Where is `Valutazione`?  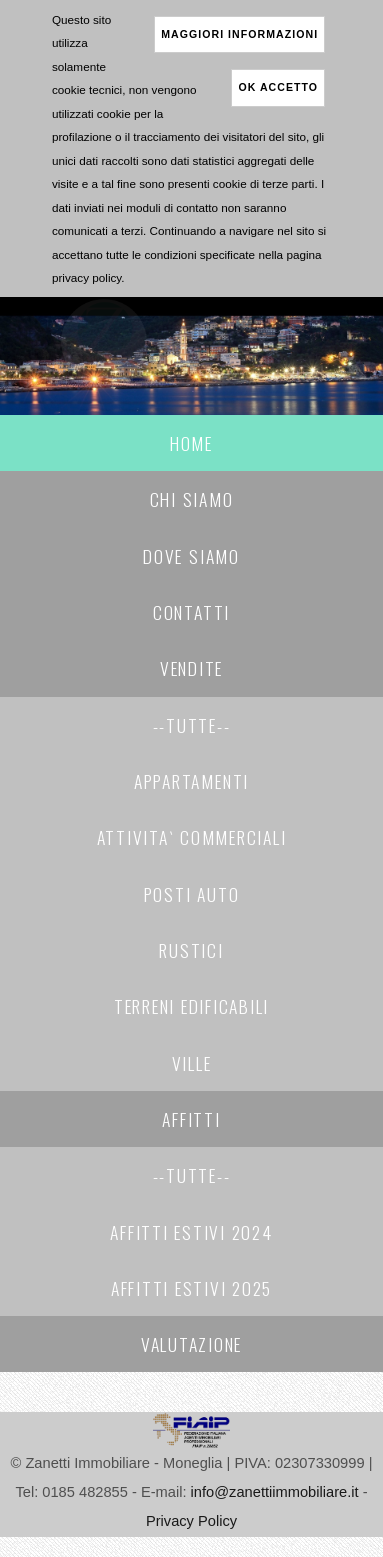 Valutazione is located at coordinates (191, 1344).